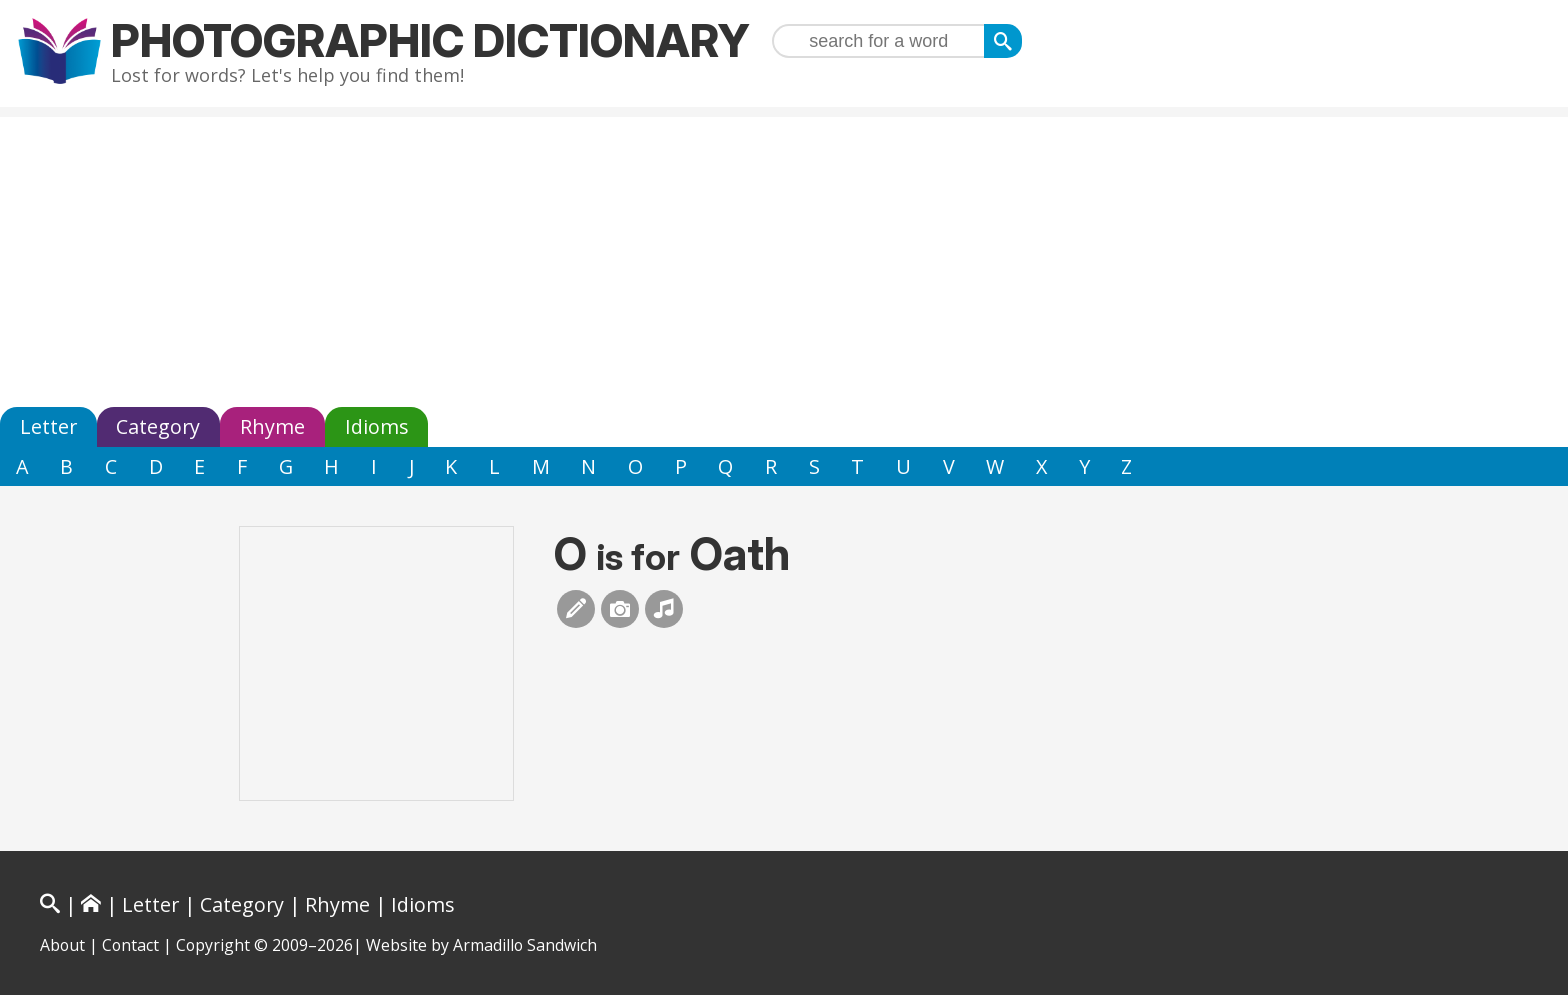 The image size is (1568, 995). What do you see at coordinates (213, 945) in the screenshot?
I see `Copyright` at bounding box center [213, 945].